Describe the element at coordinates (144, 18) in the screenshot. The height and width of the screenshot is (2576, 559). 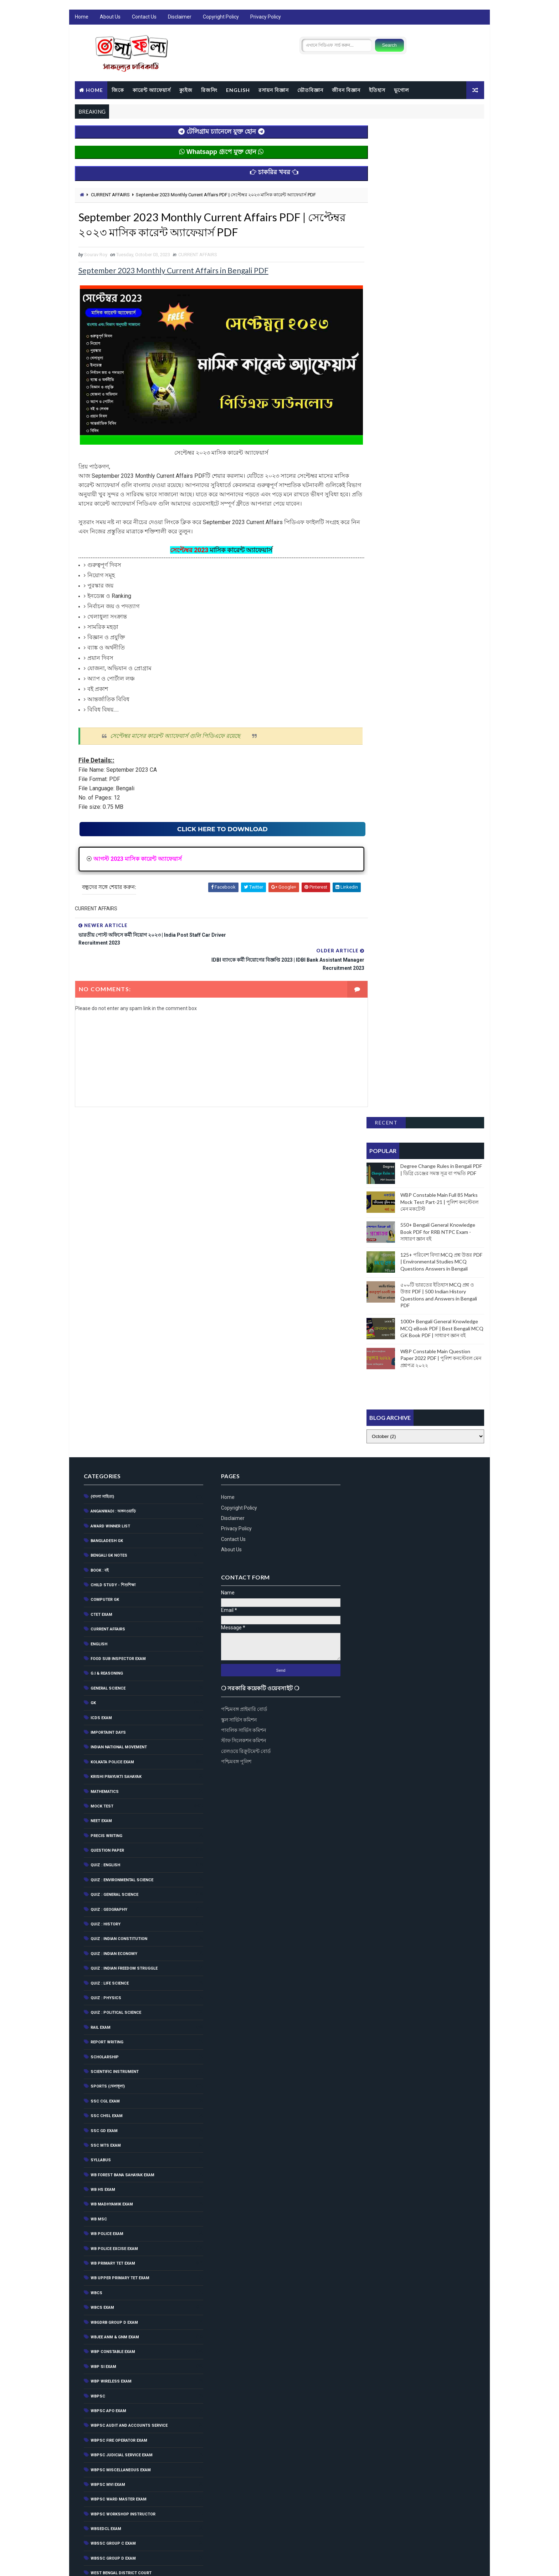
I see `Contact Us` at that location.